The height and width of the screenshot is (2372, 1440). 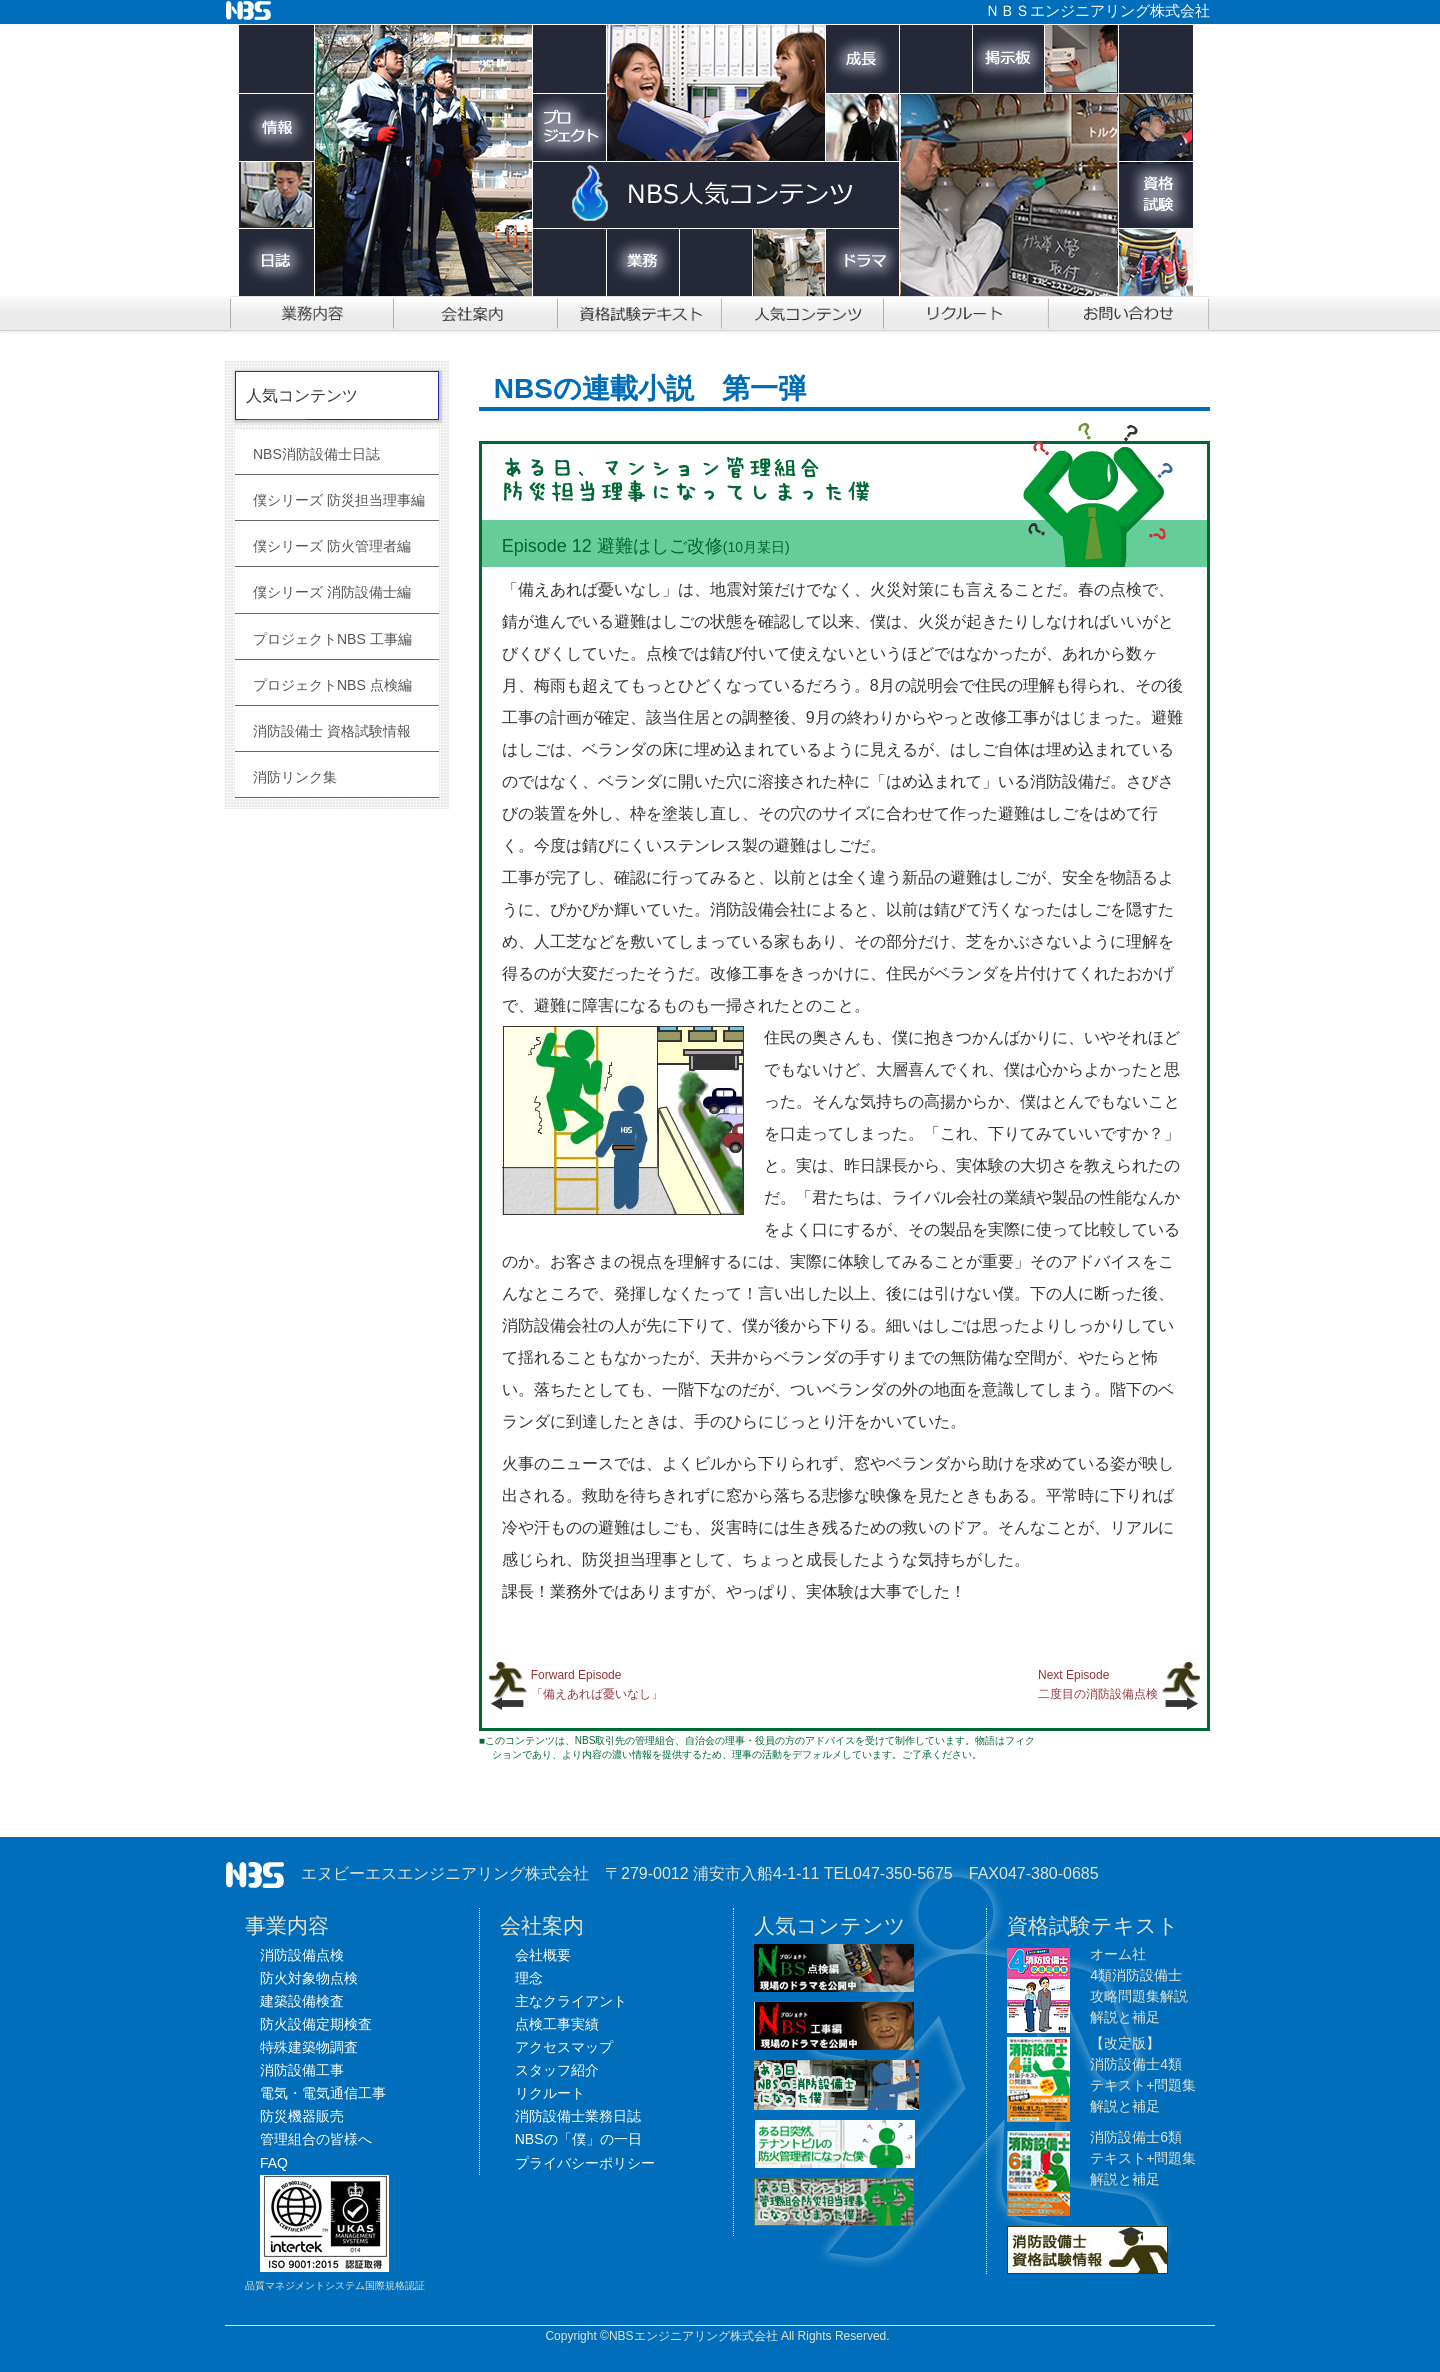 What do you see at coordinates (274, 2163) in the screenshot?
I see `FAQ` at bounding box center [274, 2163].